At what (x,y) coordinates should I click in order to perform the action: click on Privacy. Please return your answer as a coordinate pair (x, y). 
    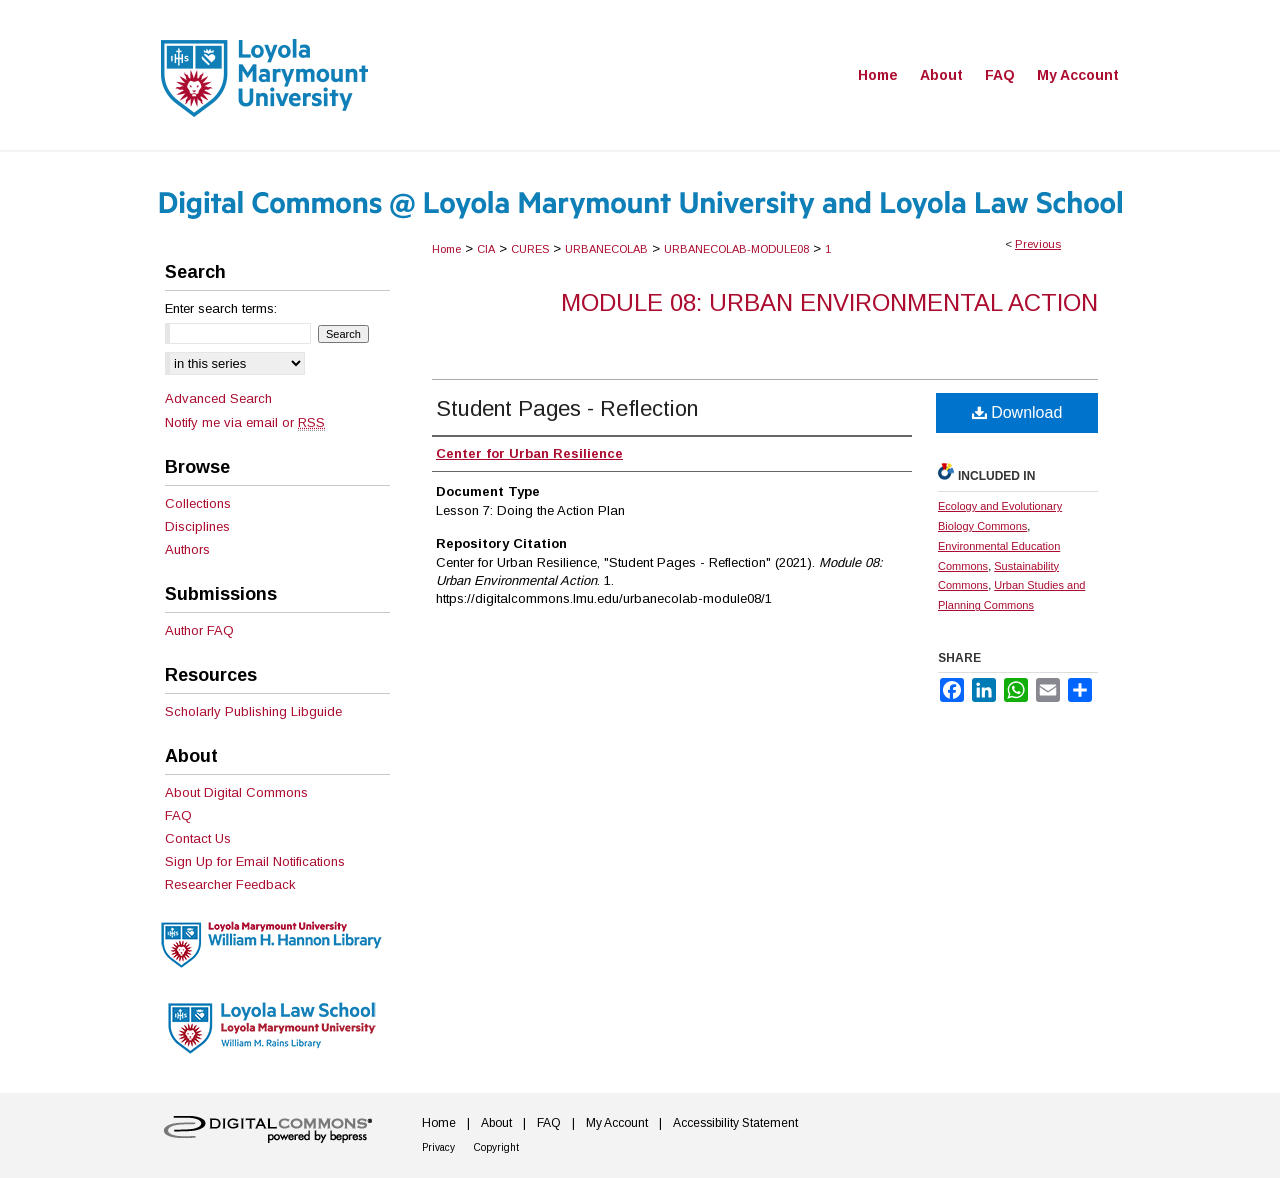
    Looking at the image, I should click on (438, 1147).